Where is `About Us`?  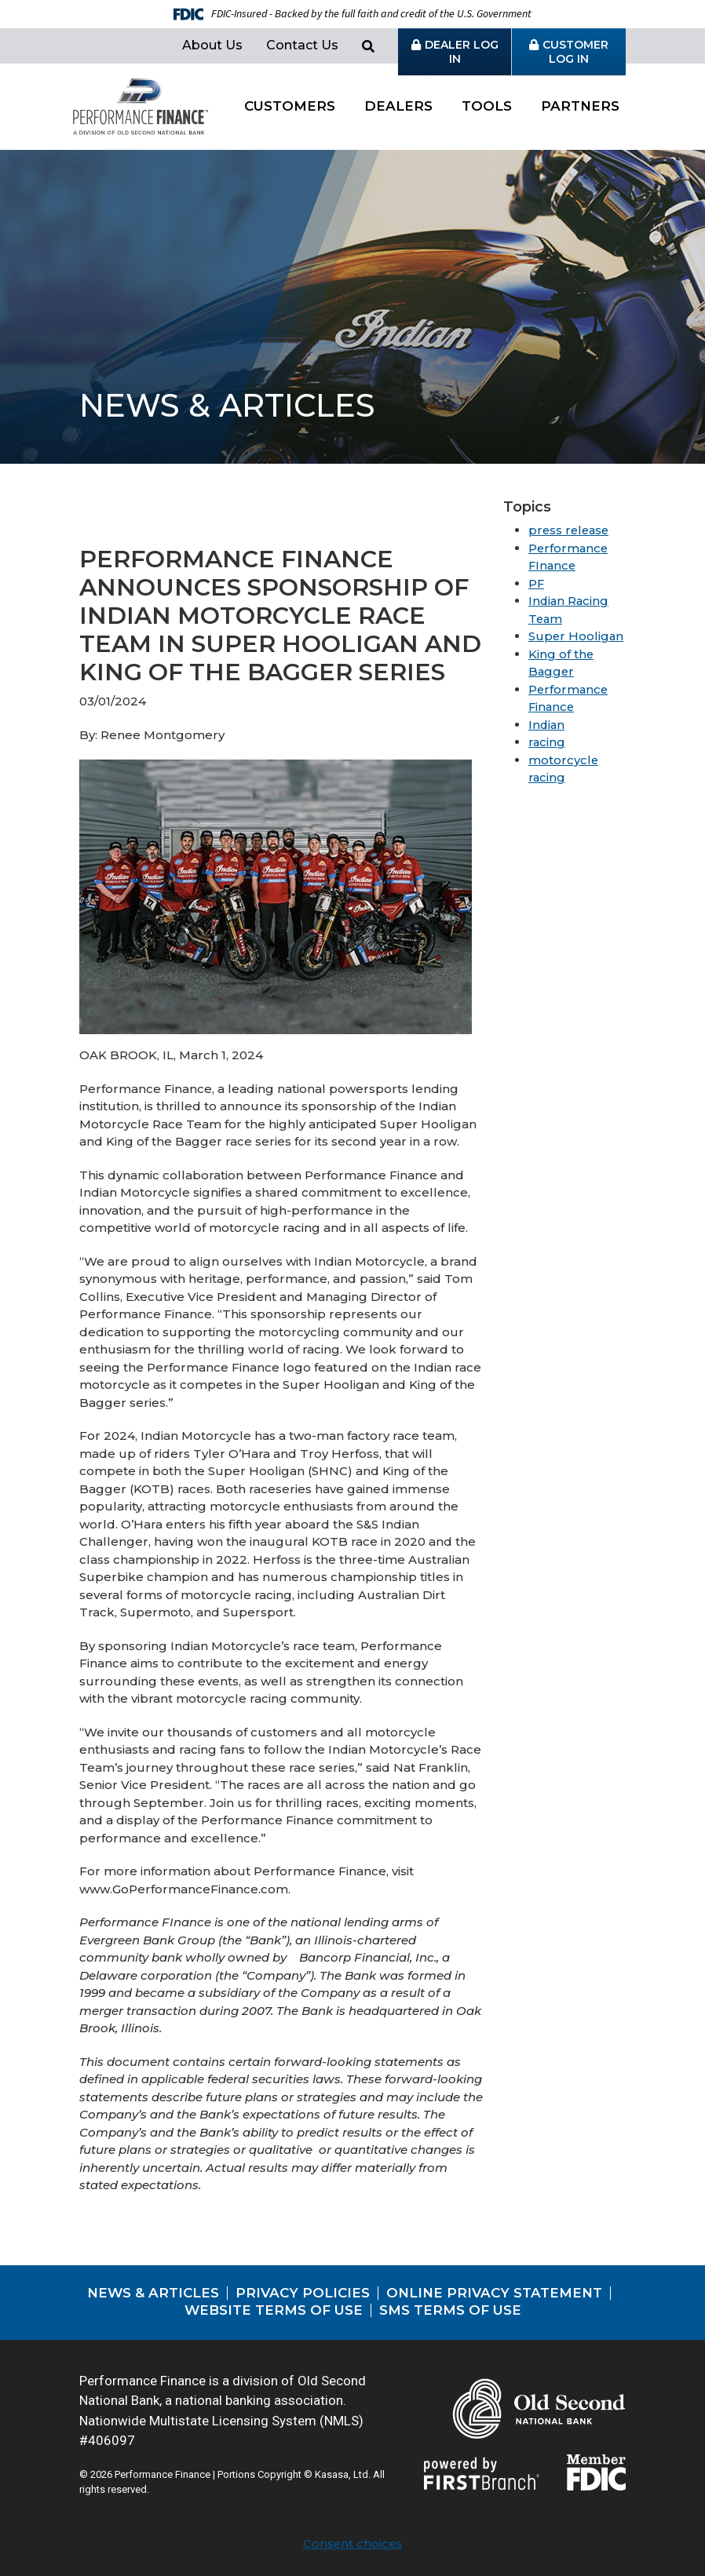 About Us is located at coordinates (212, 45).